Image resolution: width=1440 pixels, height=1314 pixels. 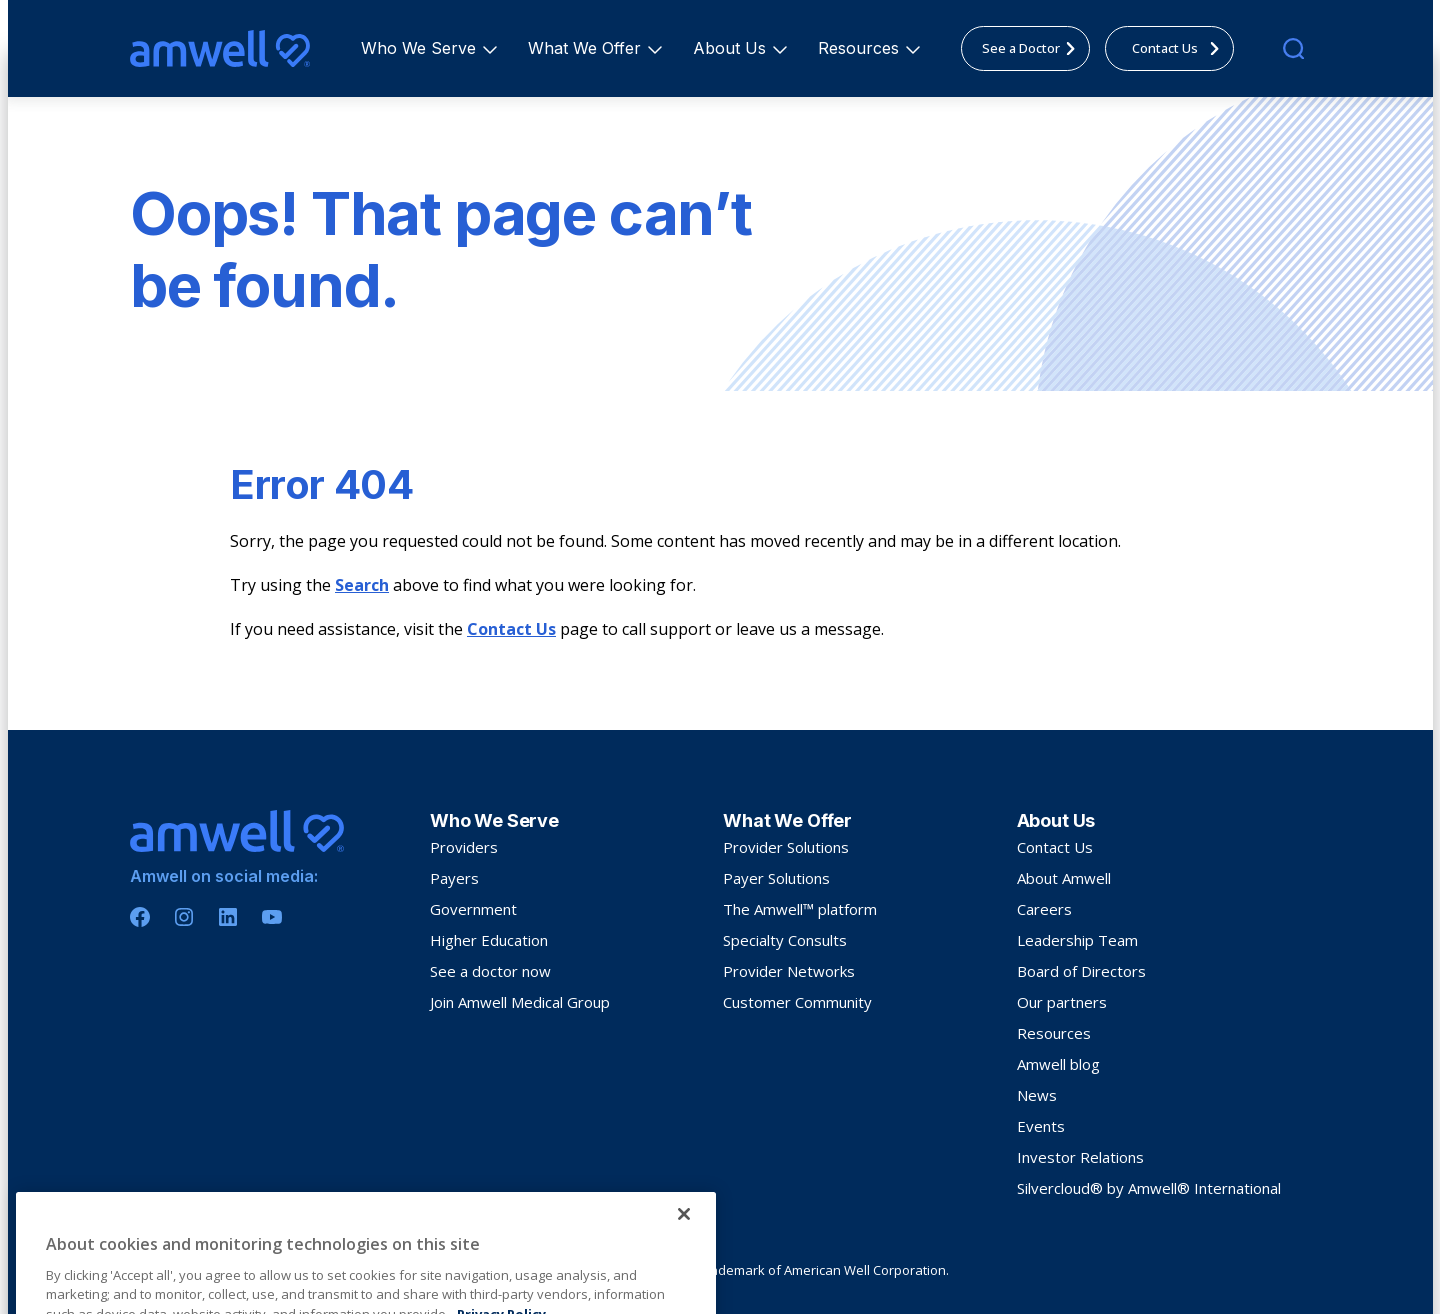 What do you see at coordinates (684, 1285) in the screenshot?
I see `[Close]` at bounding box center [684, 1285].